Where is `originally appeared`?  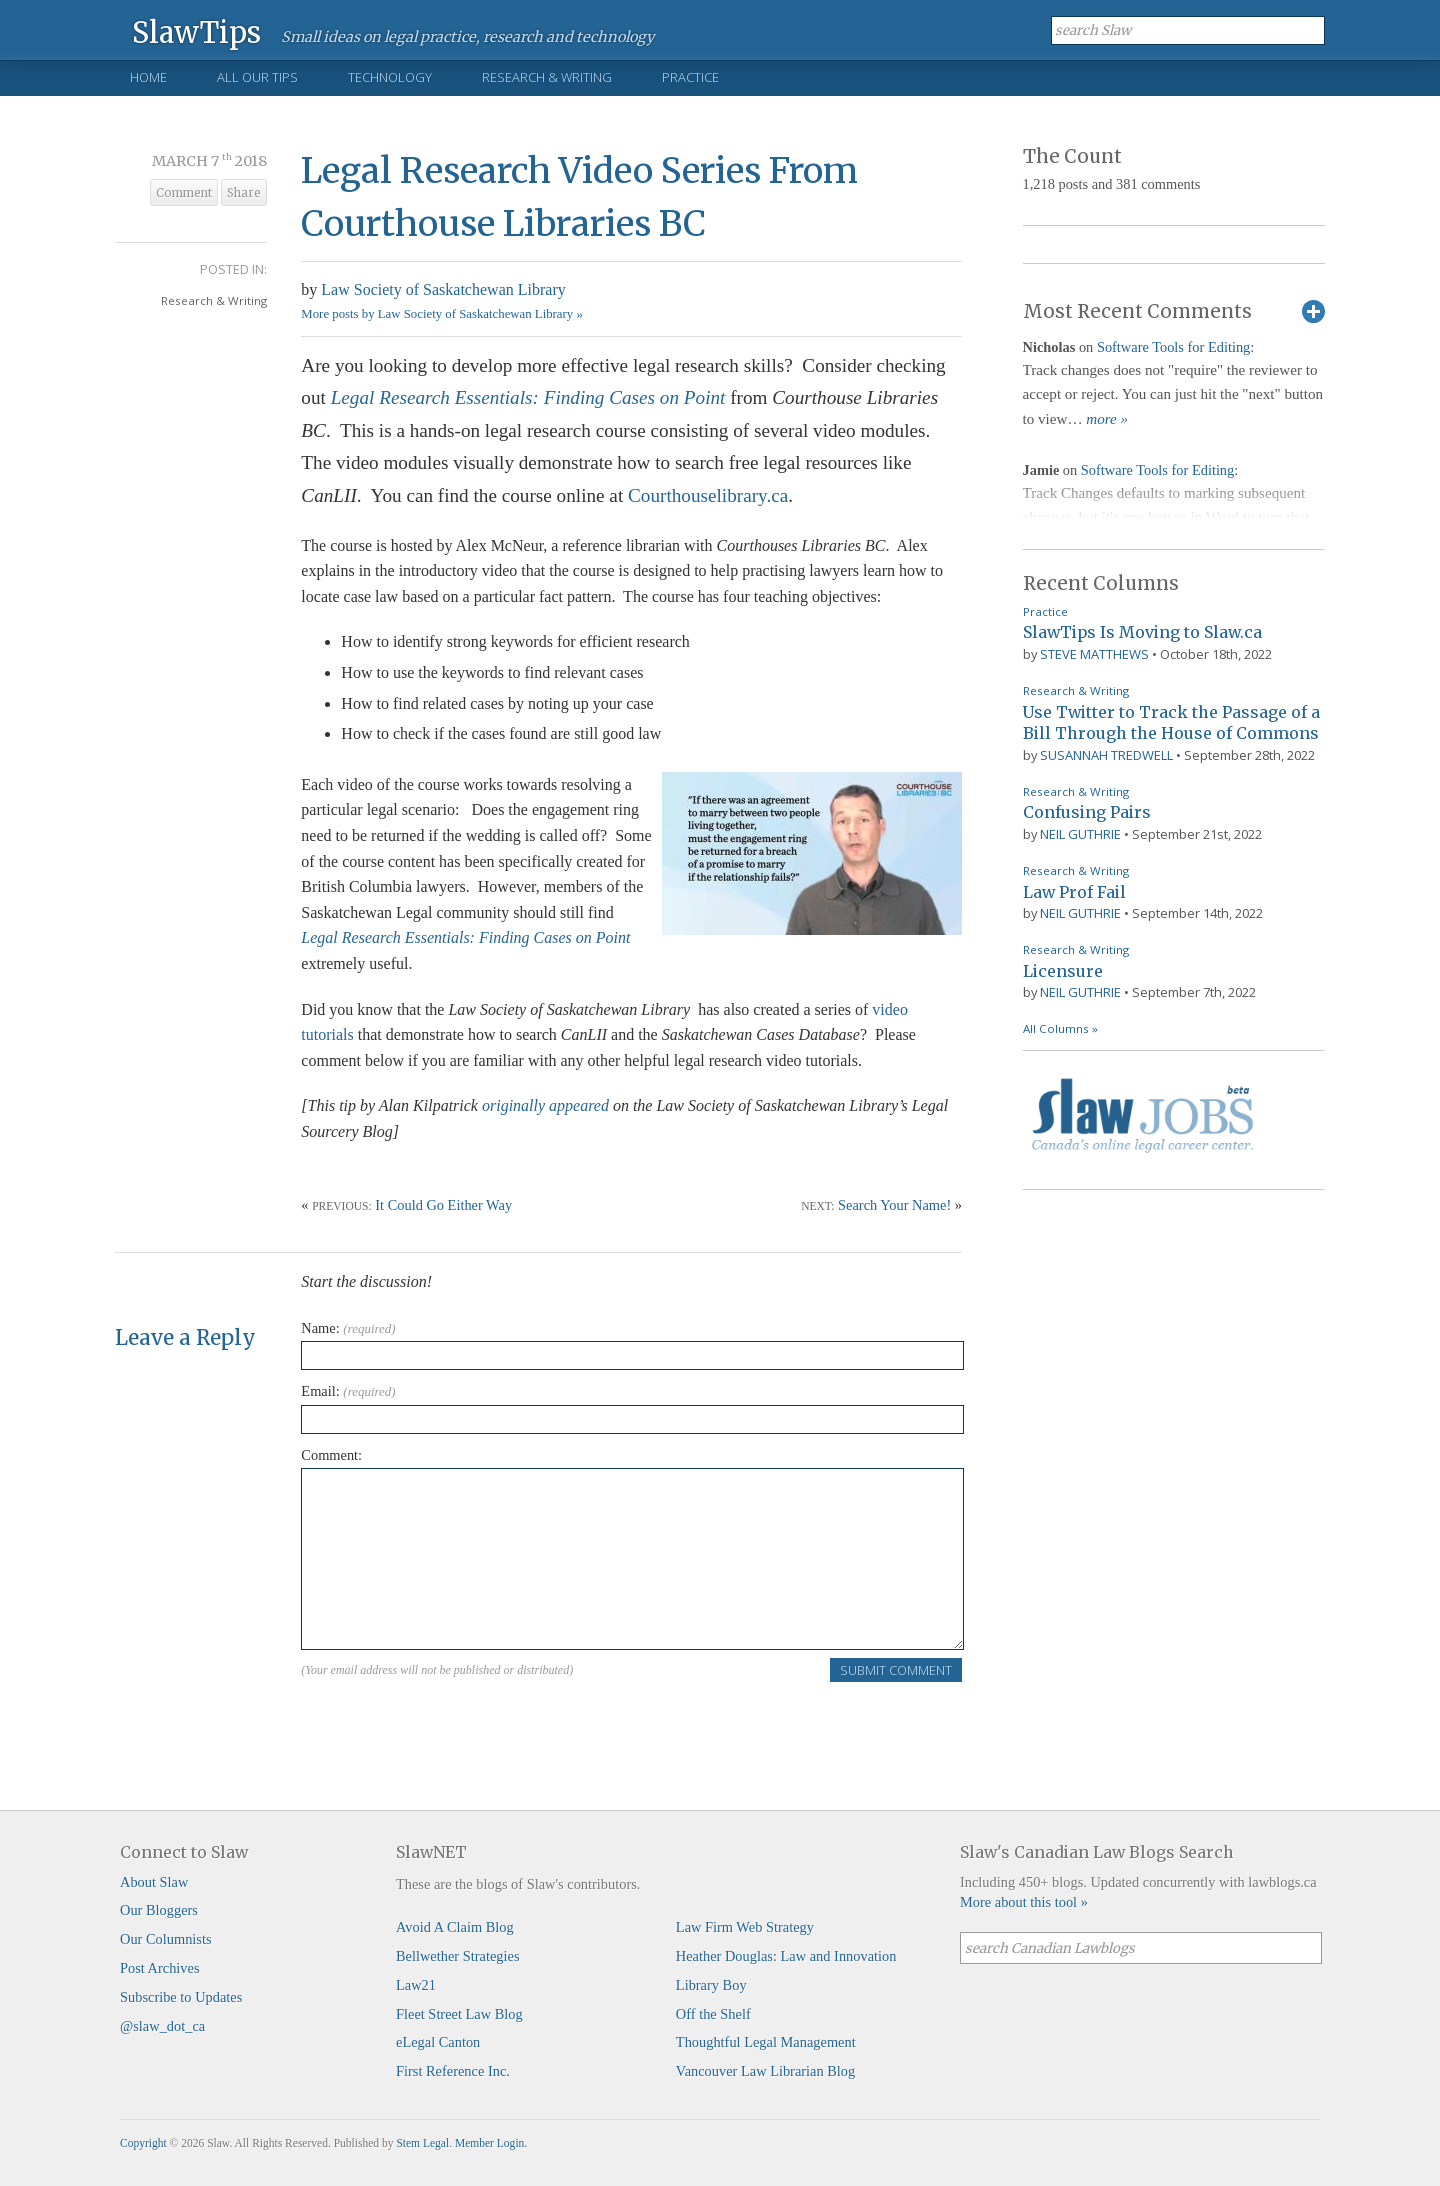
originally appeared is located at coordinates (545, 1105).